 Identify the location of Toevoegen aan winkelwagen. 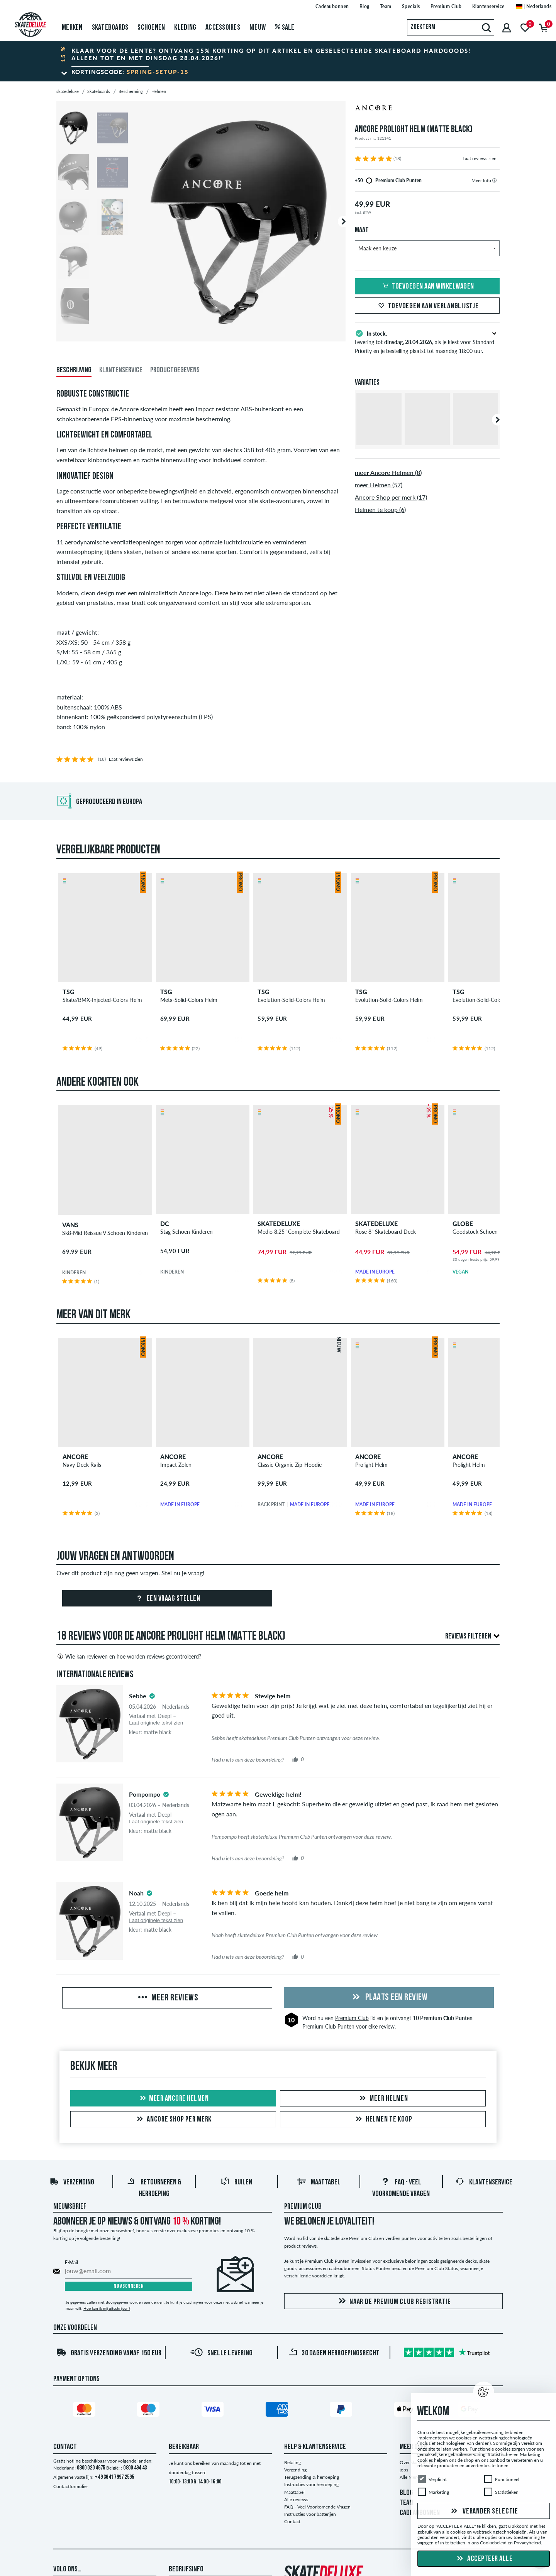
(427, 287).